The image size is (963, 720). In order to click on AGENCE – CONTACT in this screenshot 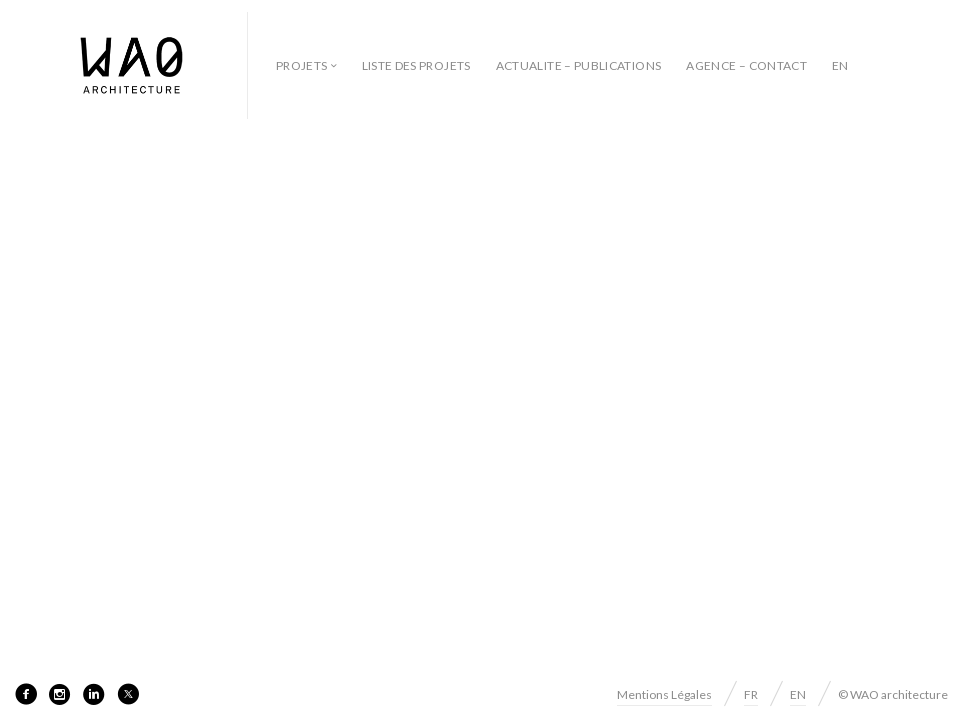, I will do `click(746, 65)`.